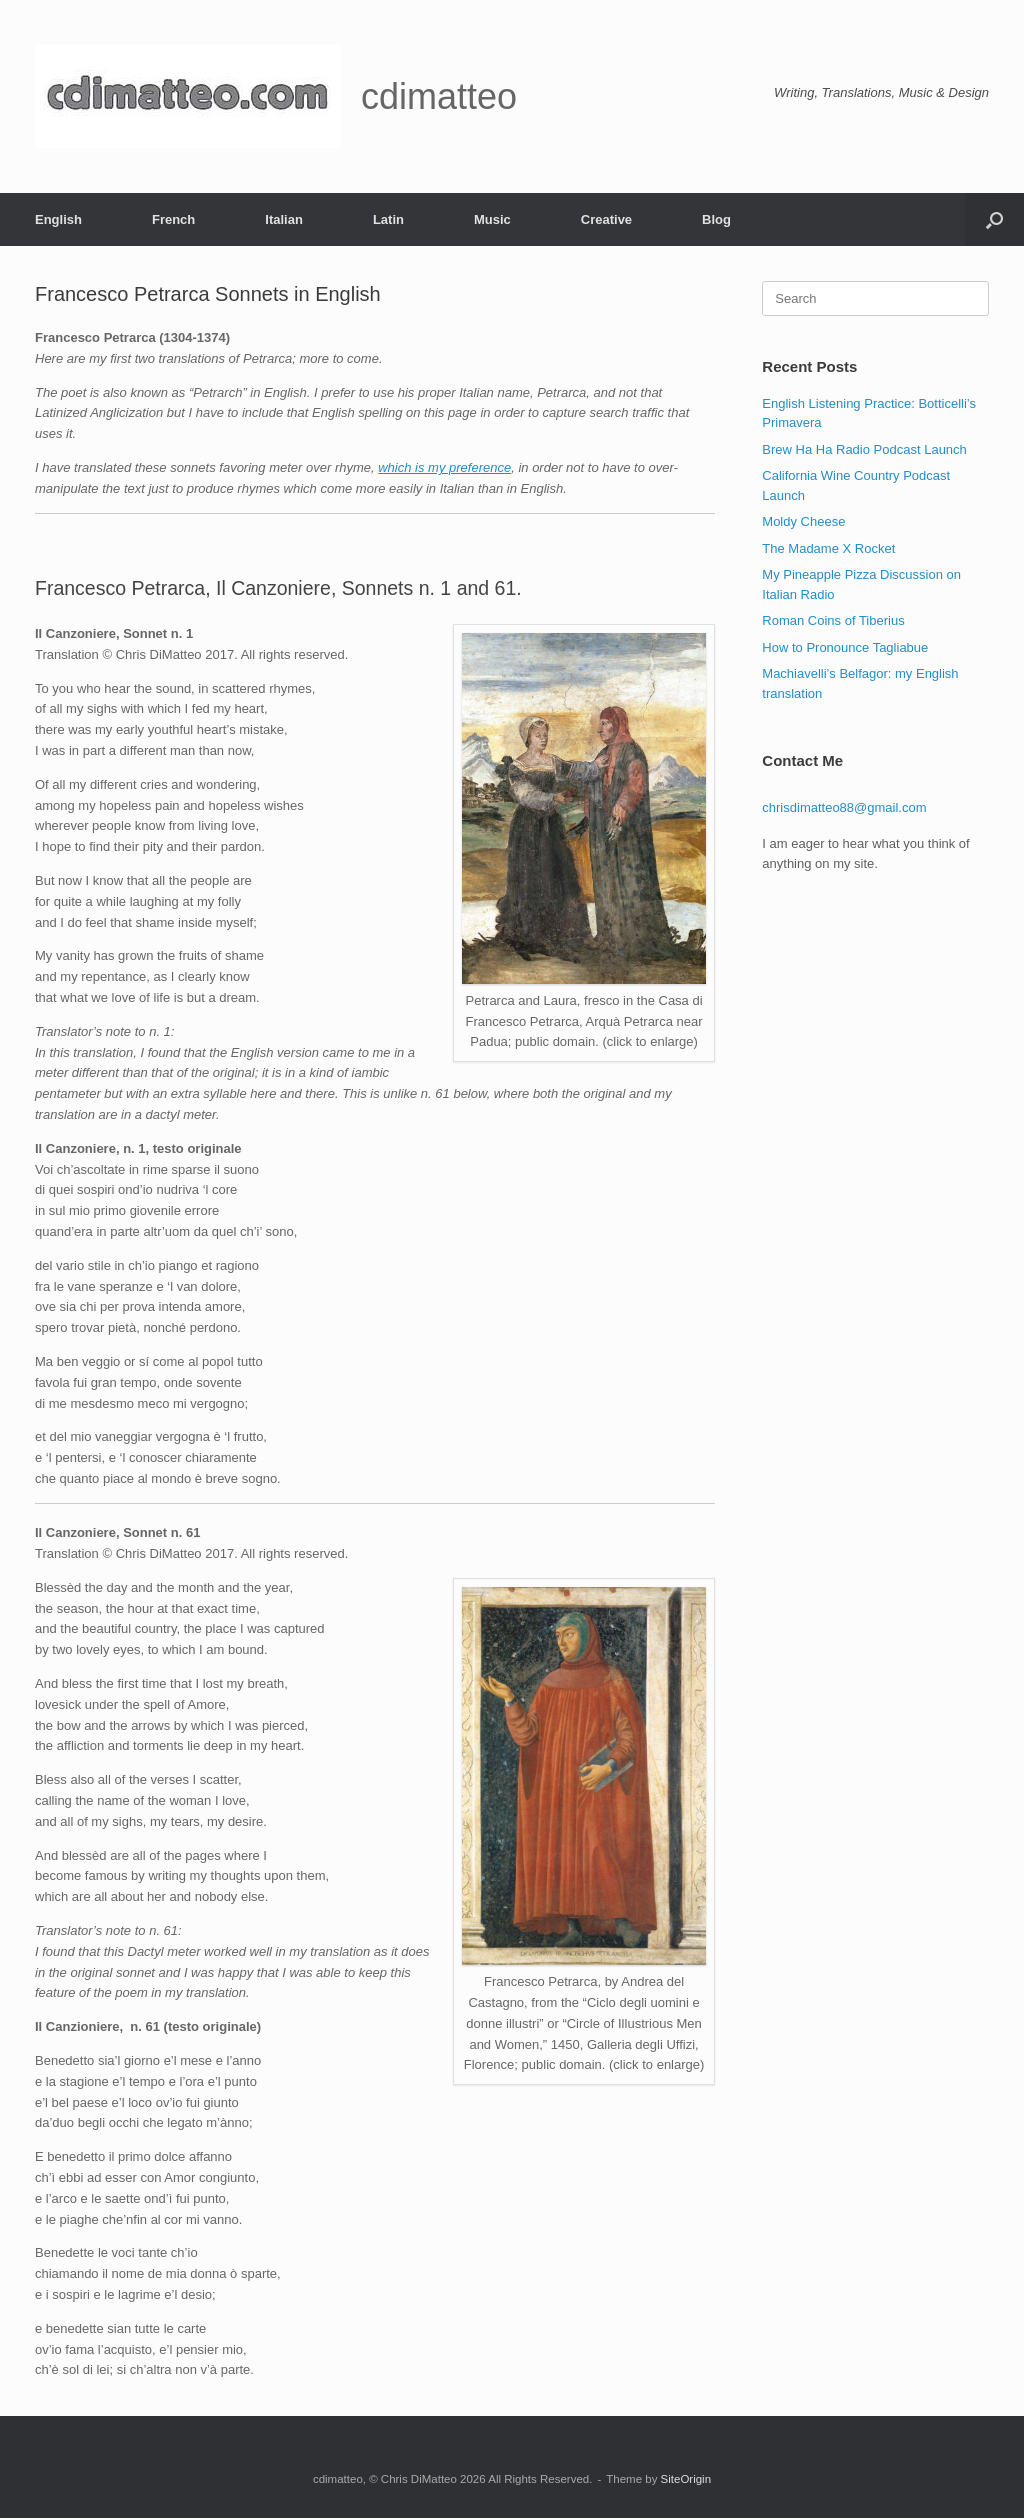  I want to click on SiteOrigin, so click(686, 2479).